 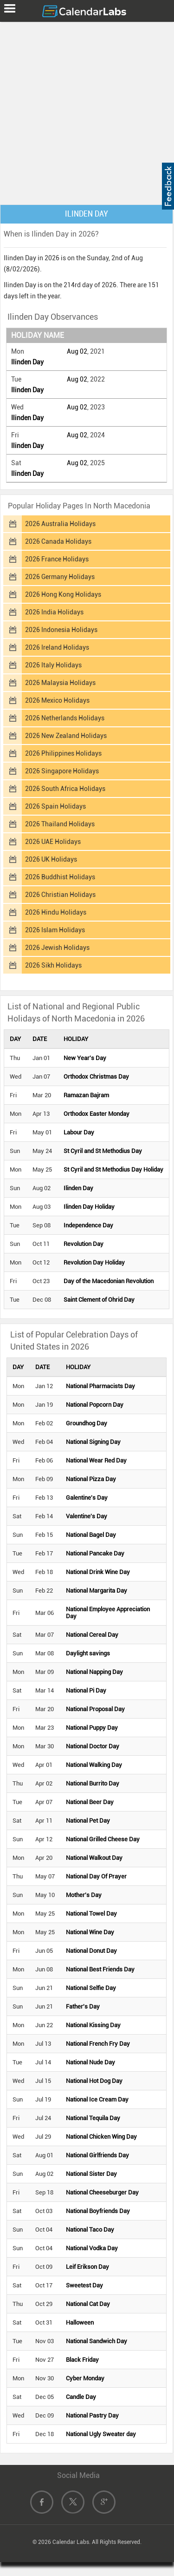 What do you see at coordinates (95, 1709) in the screenshot?
I see `National Proposal Day` at bounding box center [95, 1709].